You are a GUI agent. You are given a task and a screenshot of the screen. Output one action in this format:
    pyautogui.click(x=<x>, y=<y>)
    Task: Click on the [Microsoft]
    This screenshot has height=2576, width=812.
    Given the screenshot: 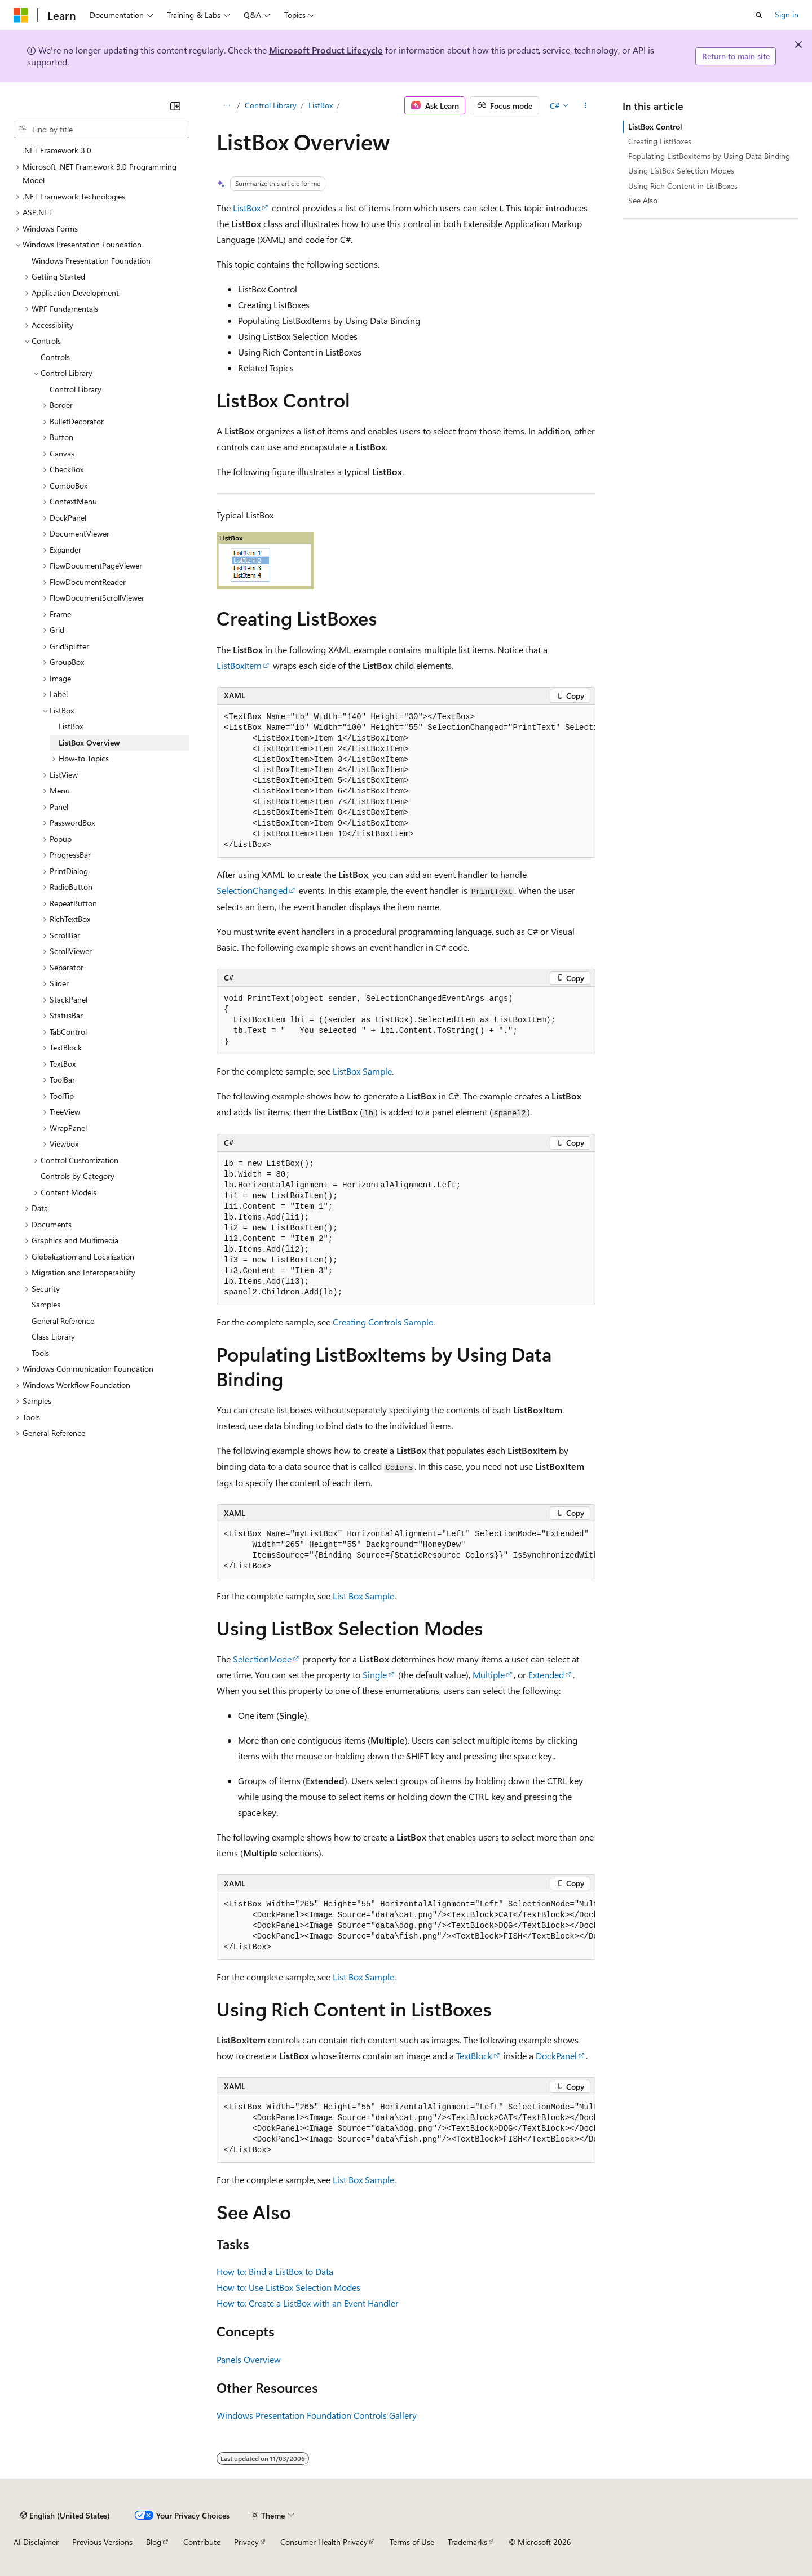 What is the action you would take?
    pyautogui.click(x=21, y=15)
    